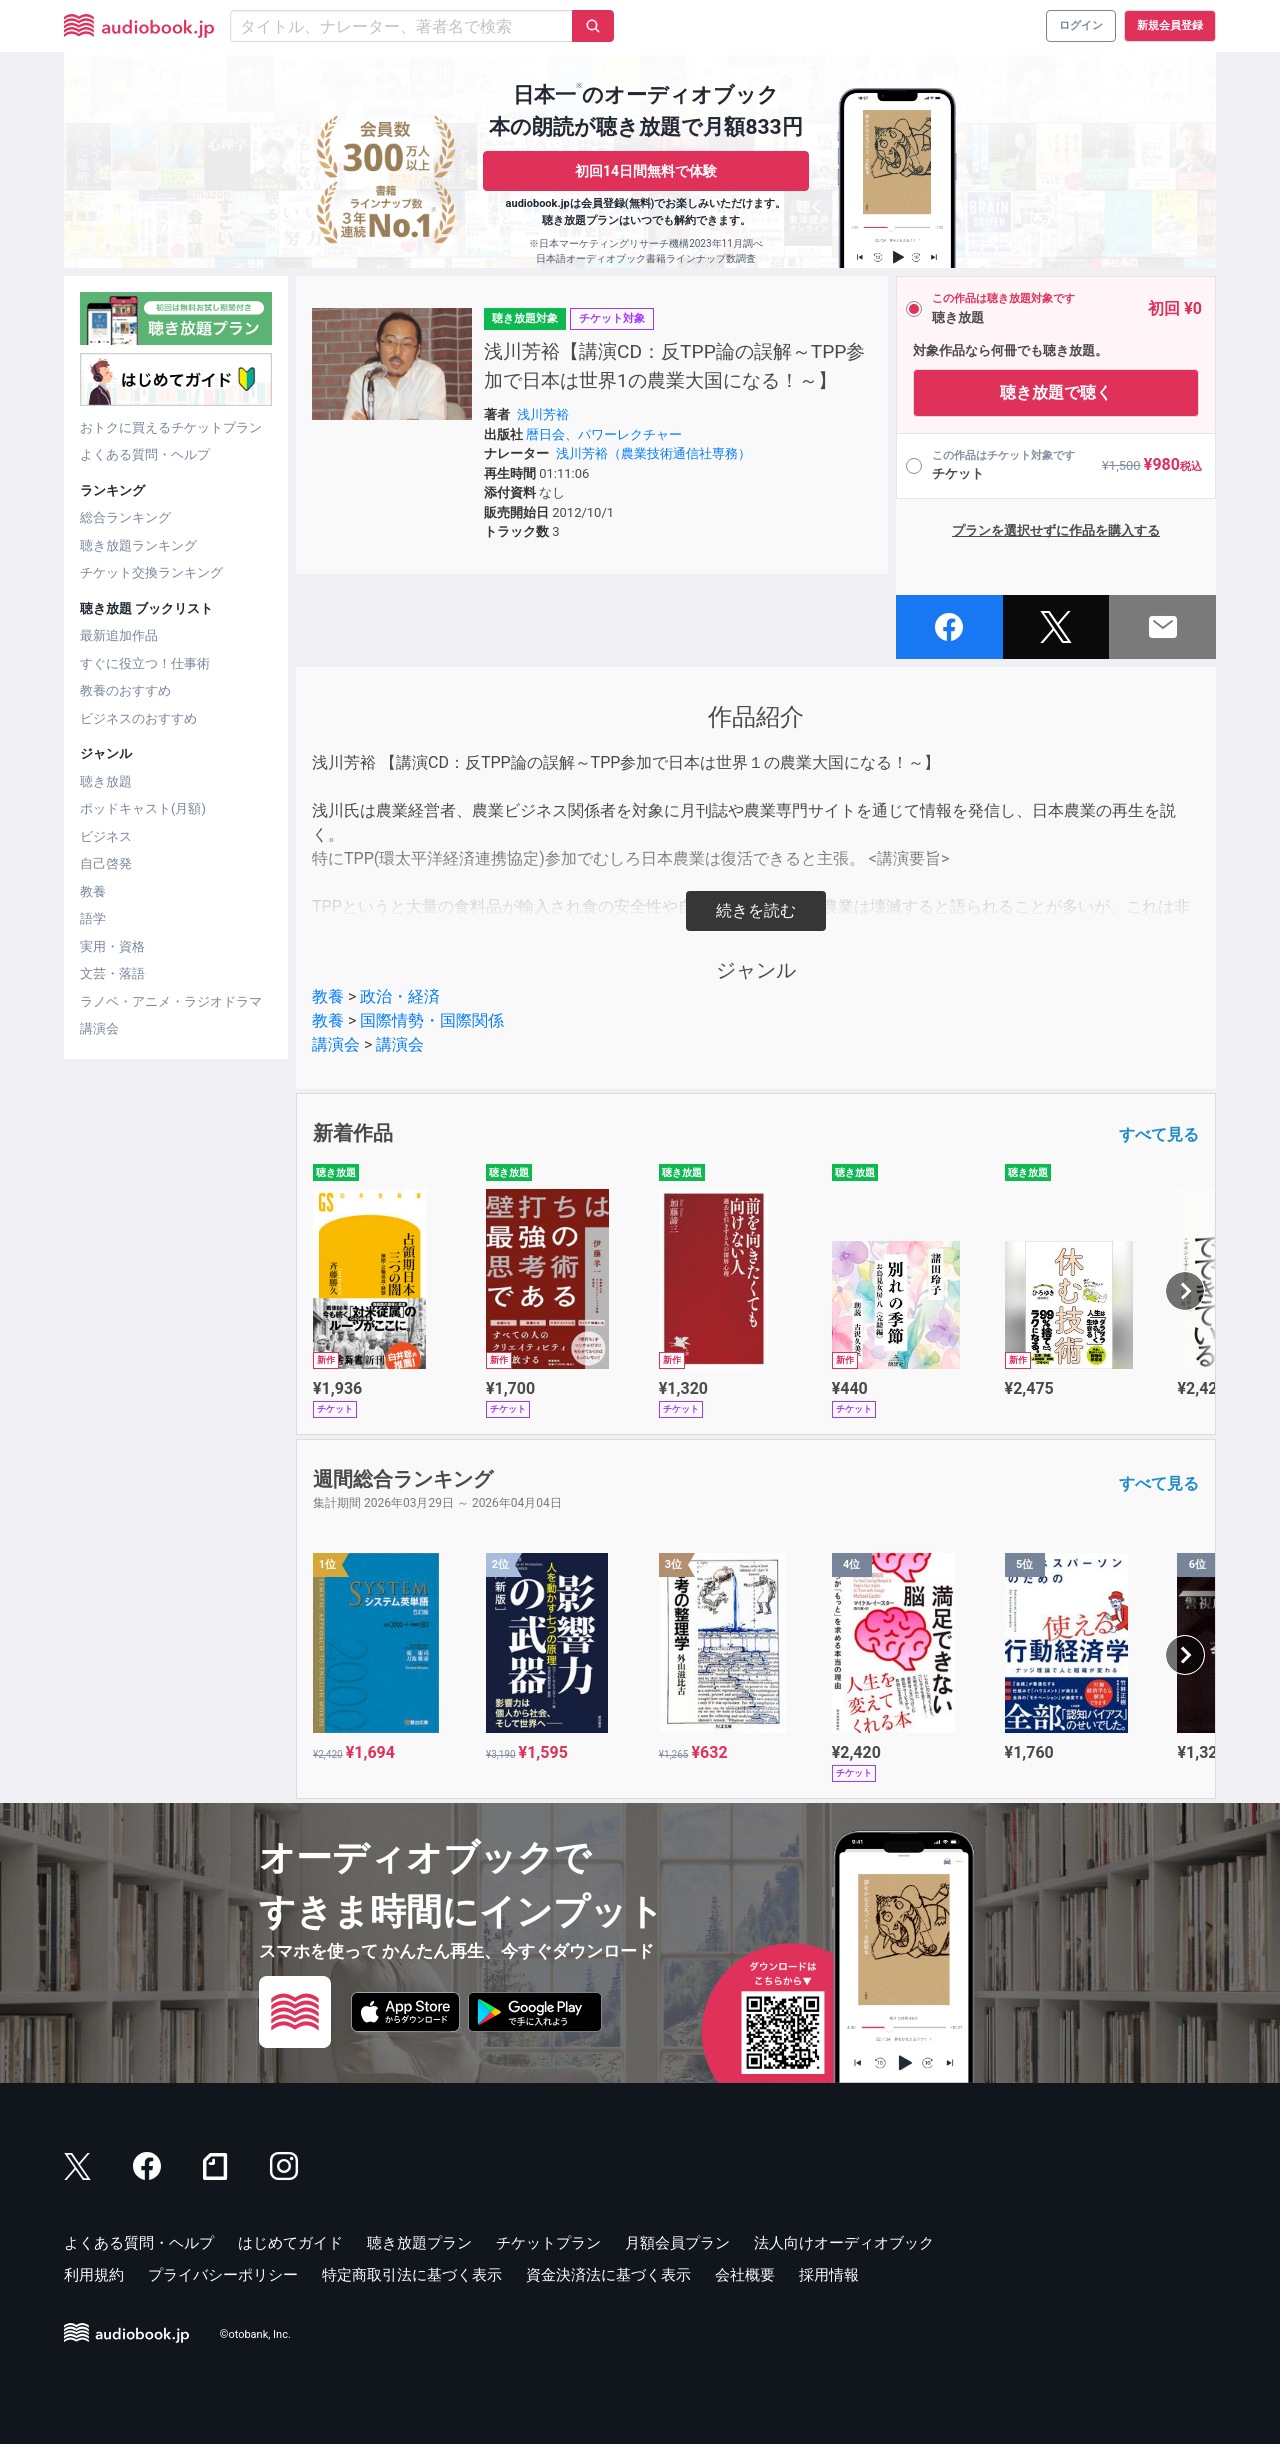 This screenshot has width=1280, height=2444. Describe the element at coordinates (290, 2243) in the screenshot. I see `はじめてガイド` at that location.